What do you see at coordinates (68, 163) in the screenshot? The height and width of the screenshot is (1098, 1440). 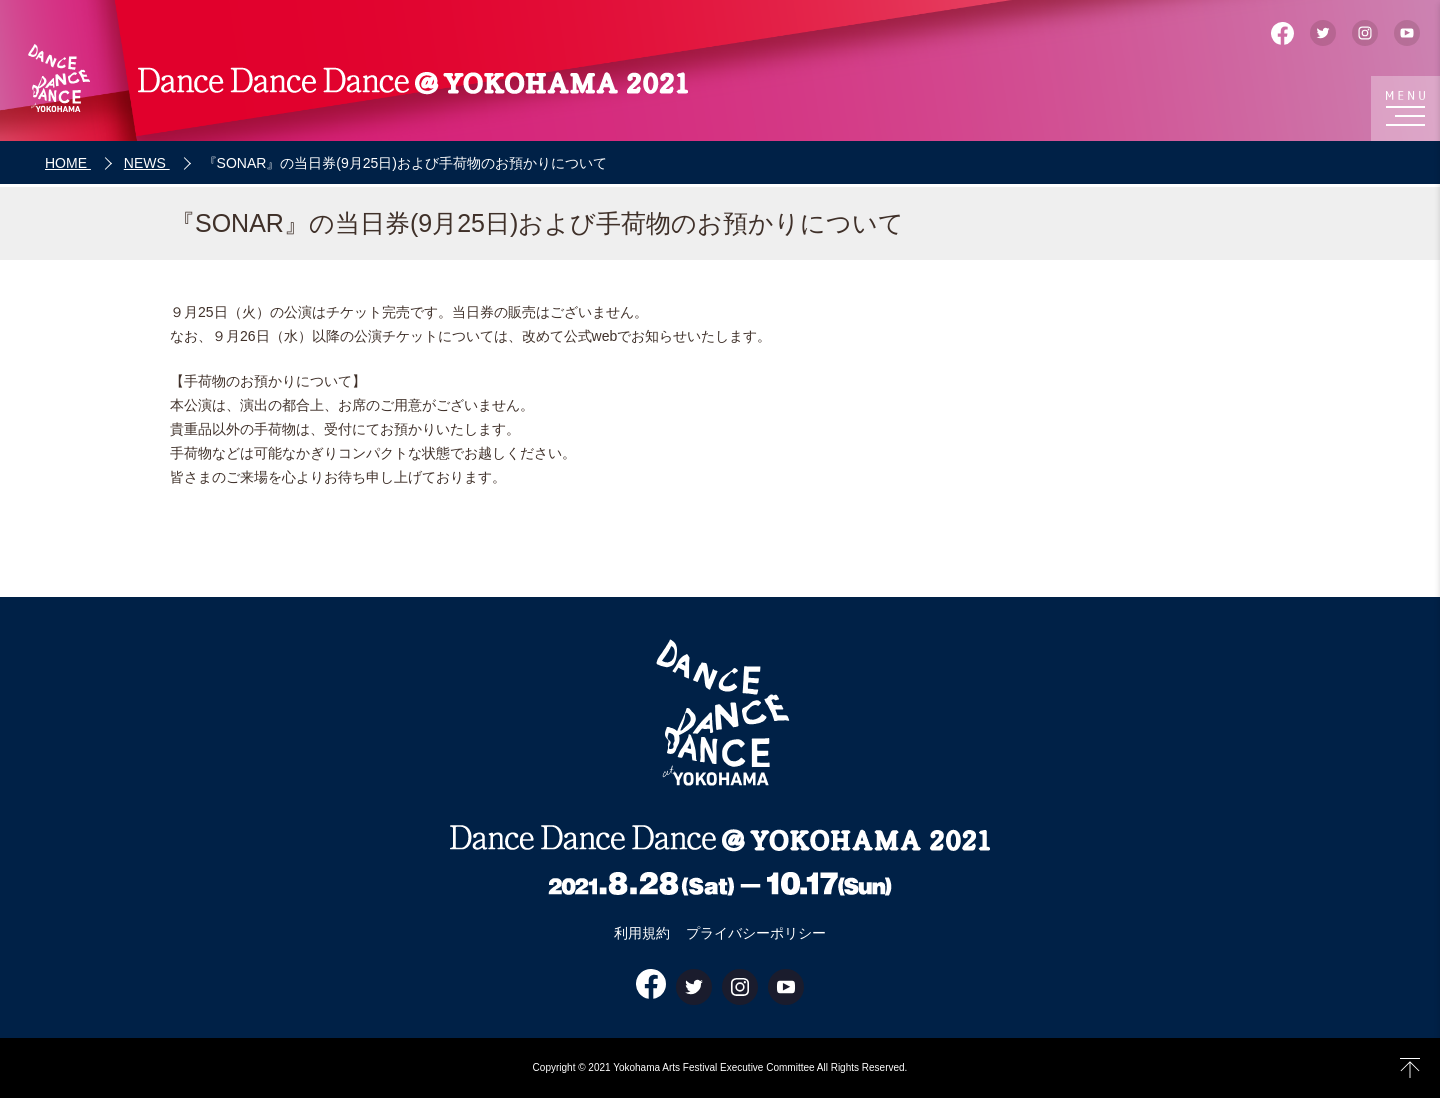 I see `HOME` at bounding box center [68, 163].